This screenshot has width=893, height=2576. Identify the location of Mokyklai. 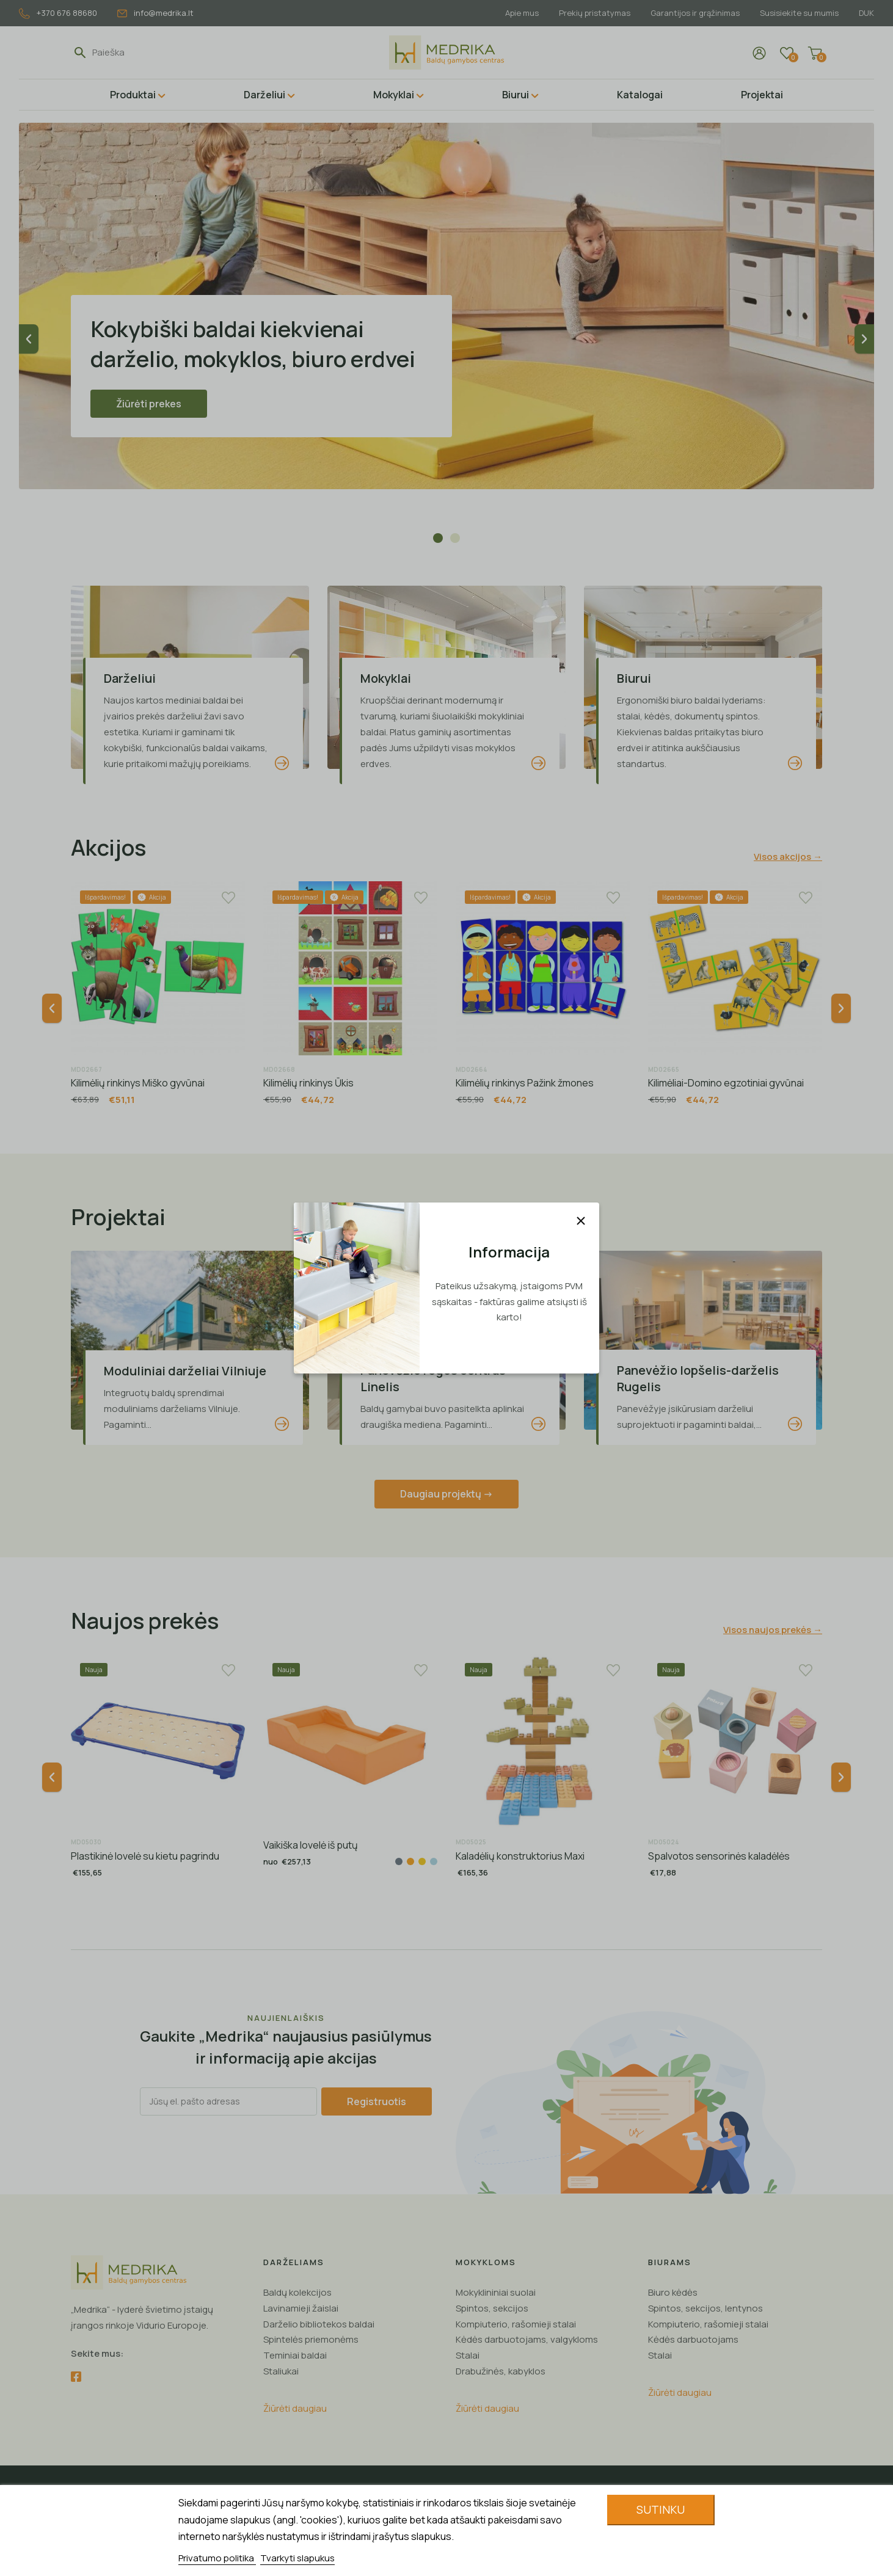
(393, 94).